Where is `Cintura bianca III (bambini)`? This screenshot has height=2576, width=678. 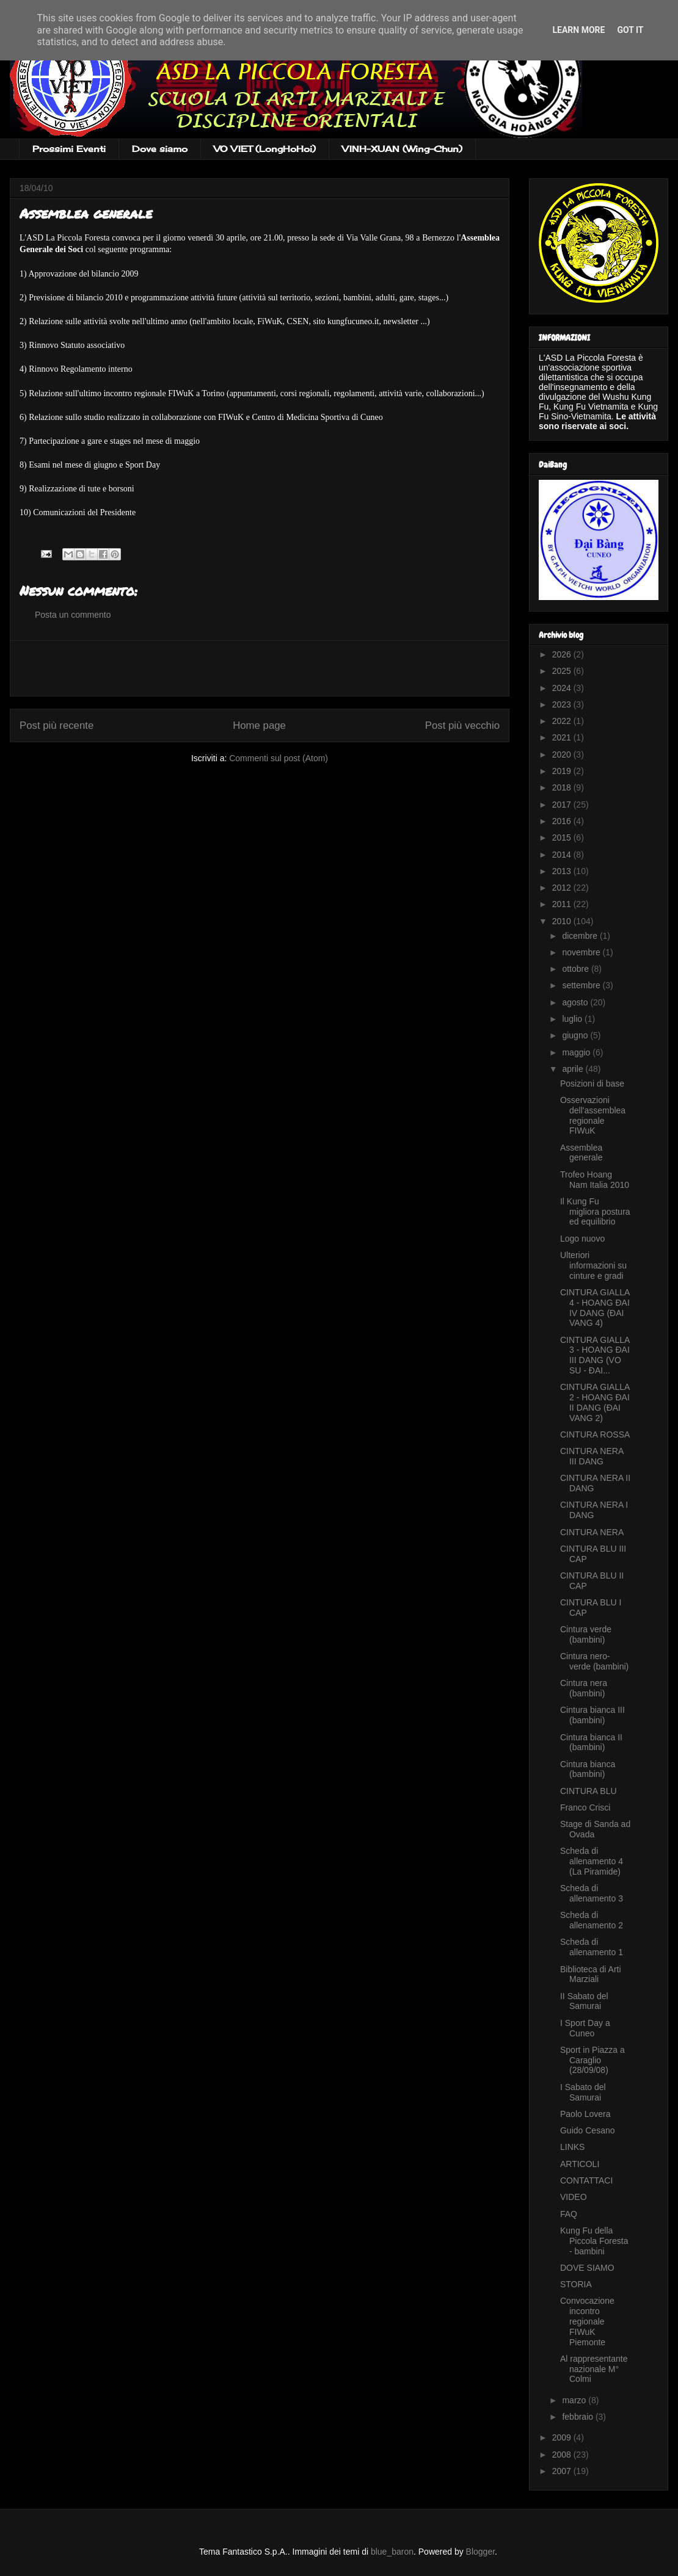
Cintura bianca III (bambini) is located at coordinates (592, 1715).